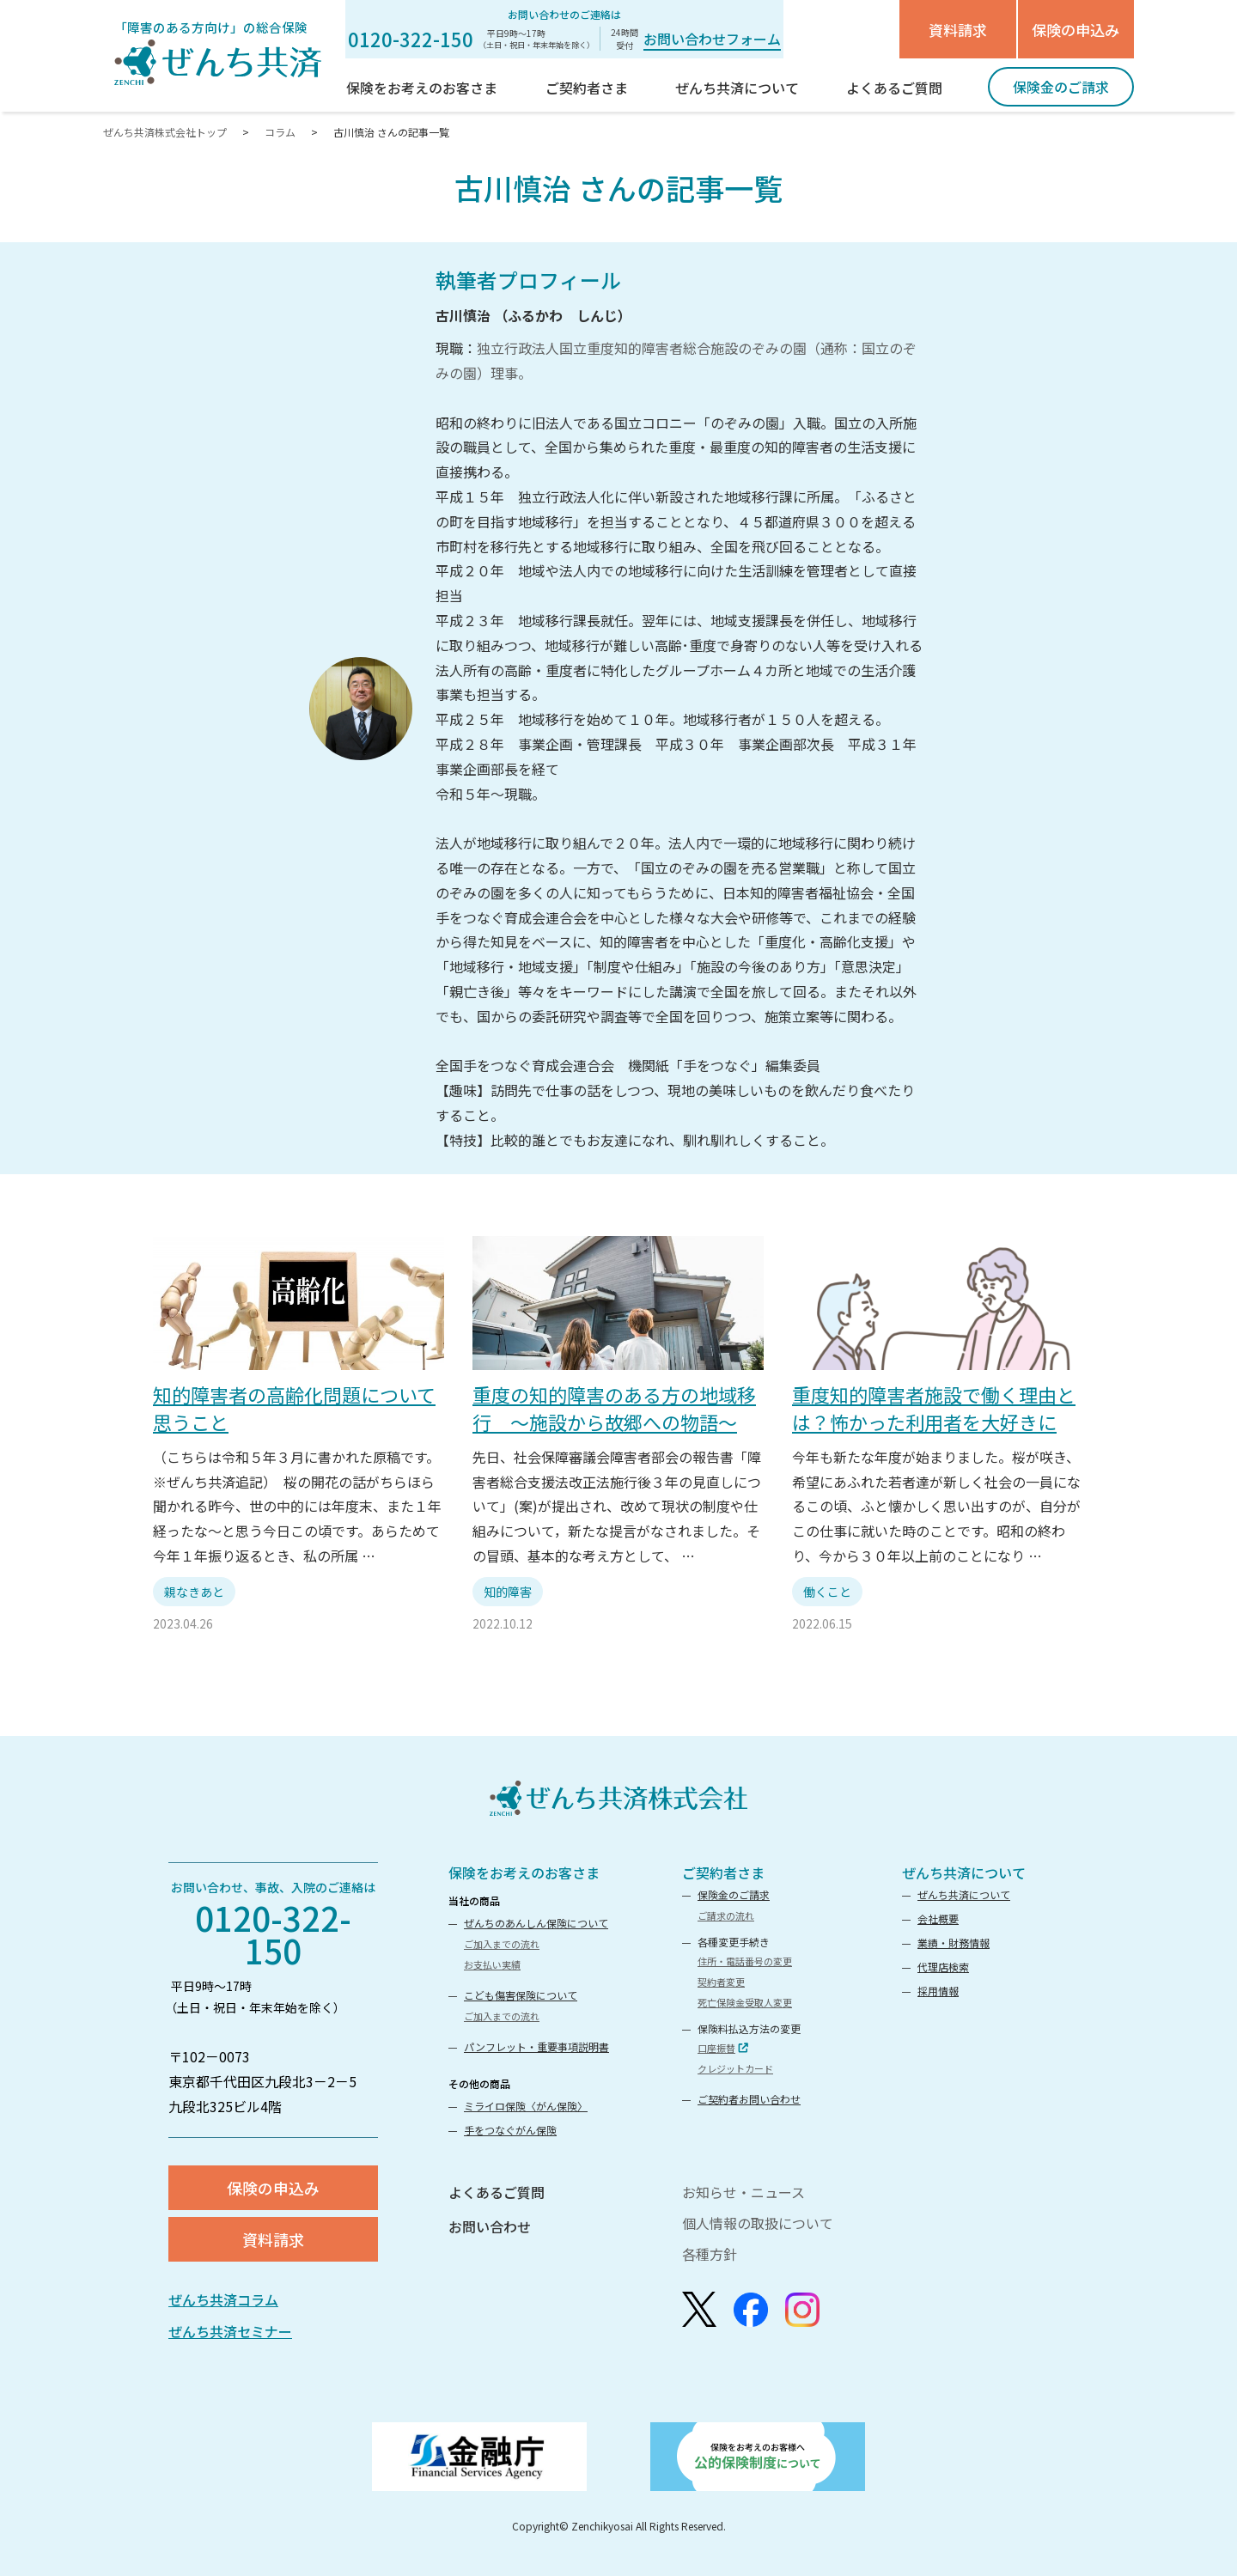 This screenshot has width=1237, height=2576. What do you see at coordinates (1075, 29) in the screenshot?
I see `保険の申込み` at bounding box center [1075, 29].